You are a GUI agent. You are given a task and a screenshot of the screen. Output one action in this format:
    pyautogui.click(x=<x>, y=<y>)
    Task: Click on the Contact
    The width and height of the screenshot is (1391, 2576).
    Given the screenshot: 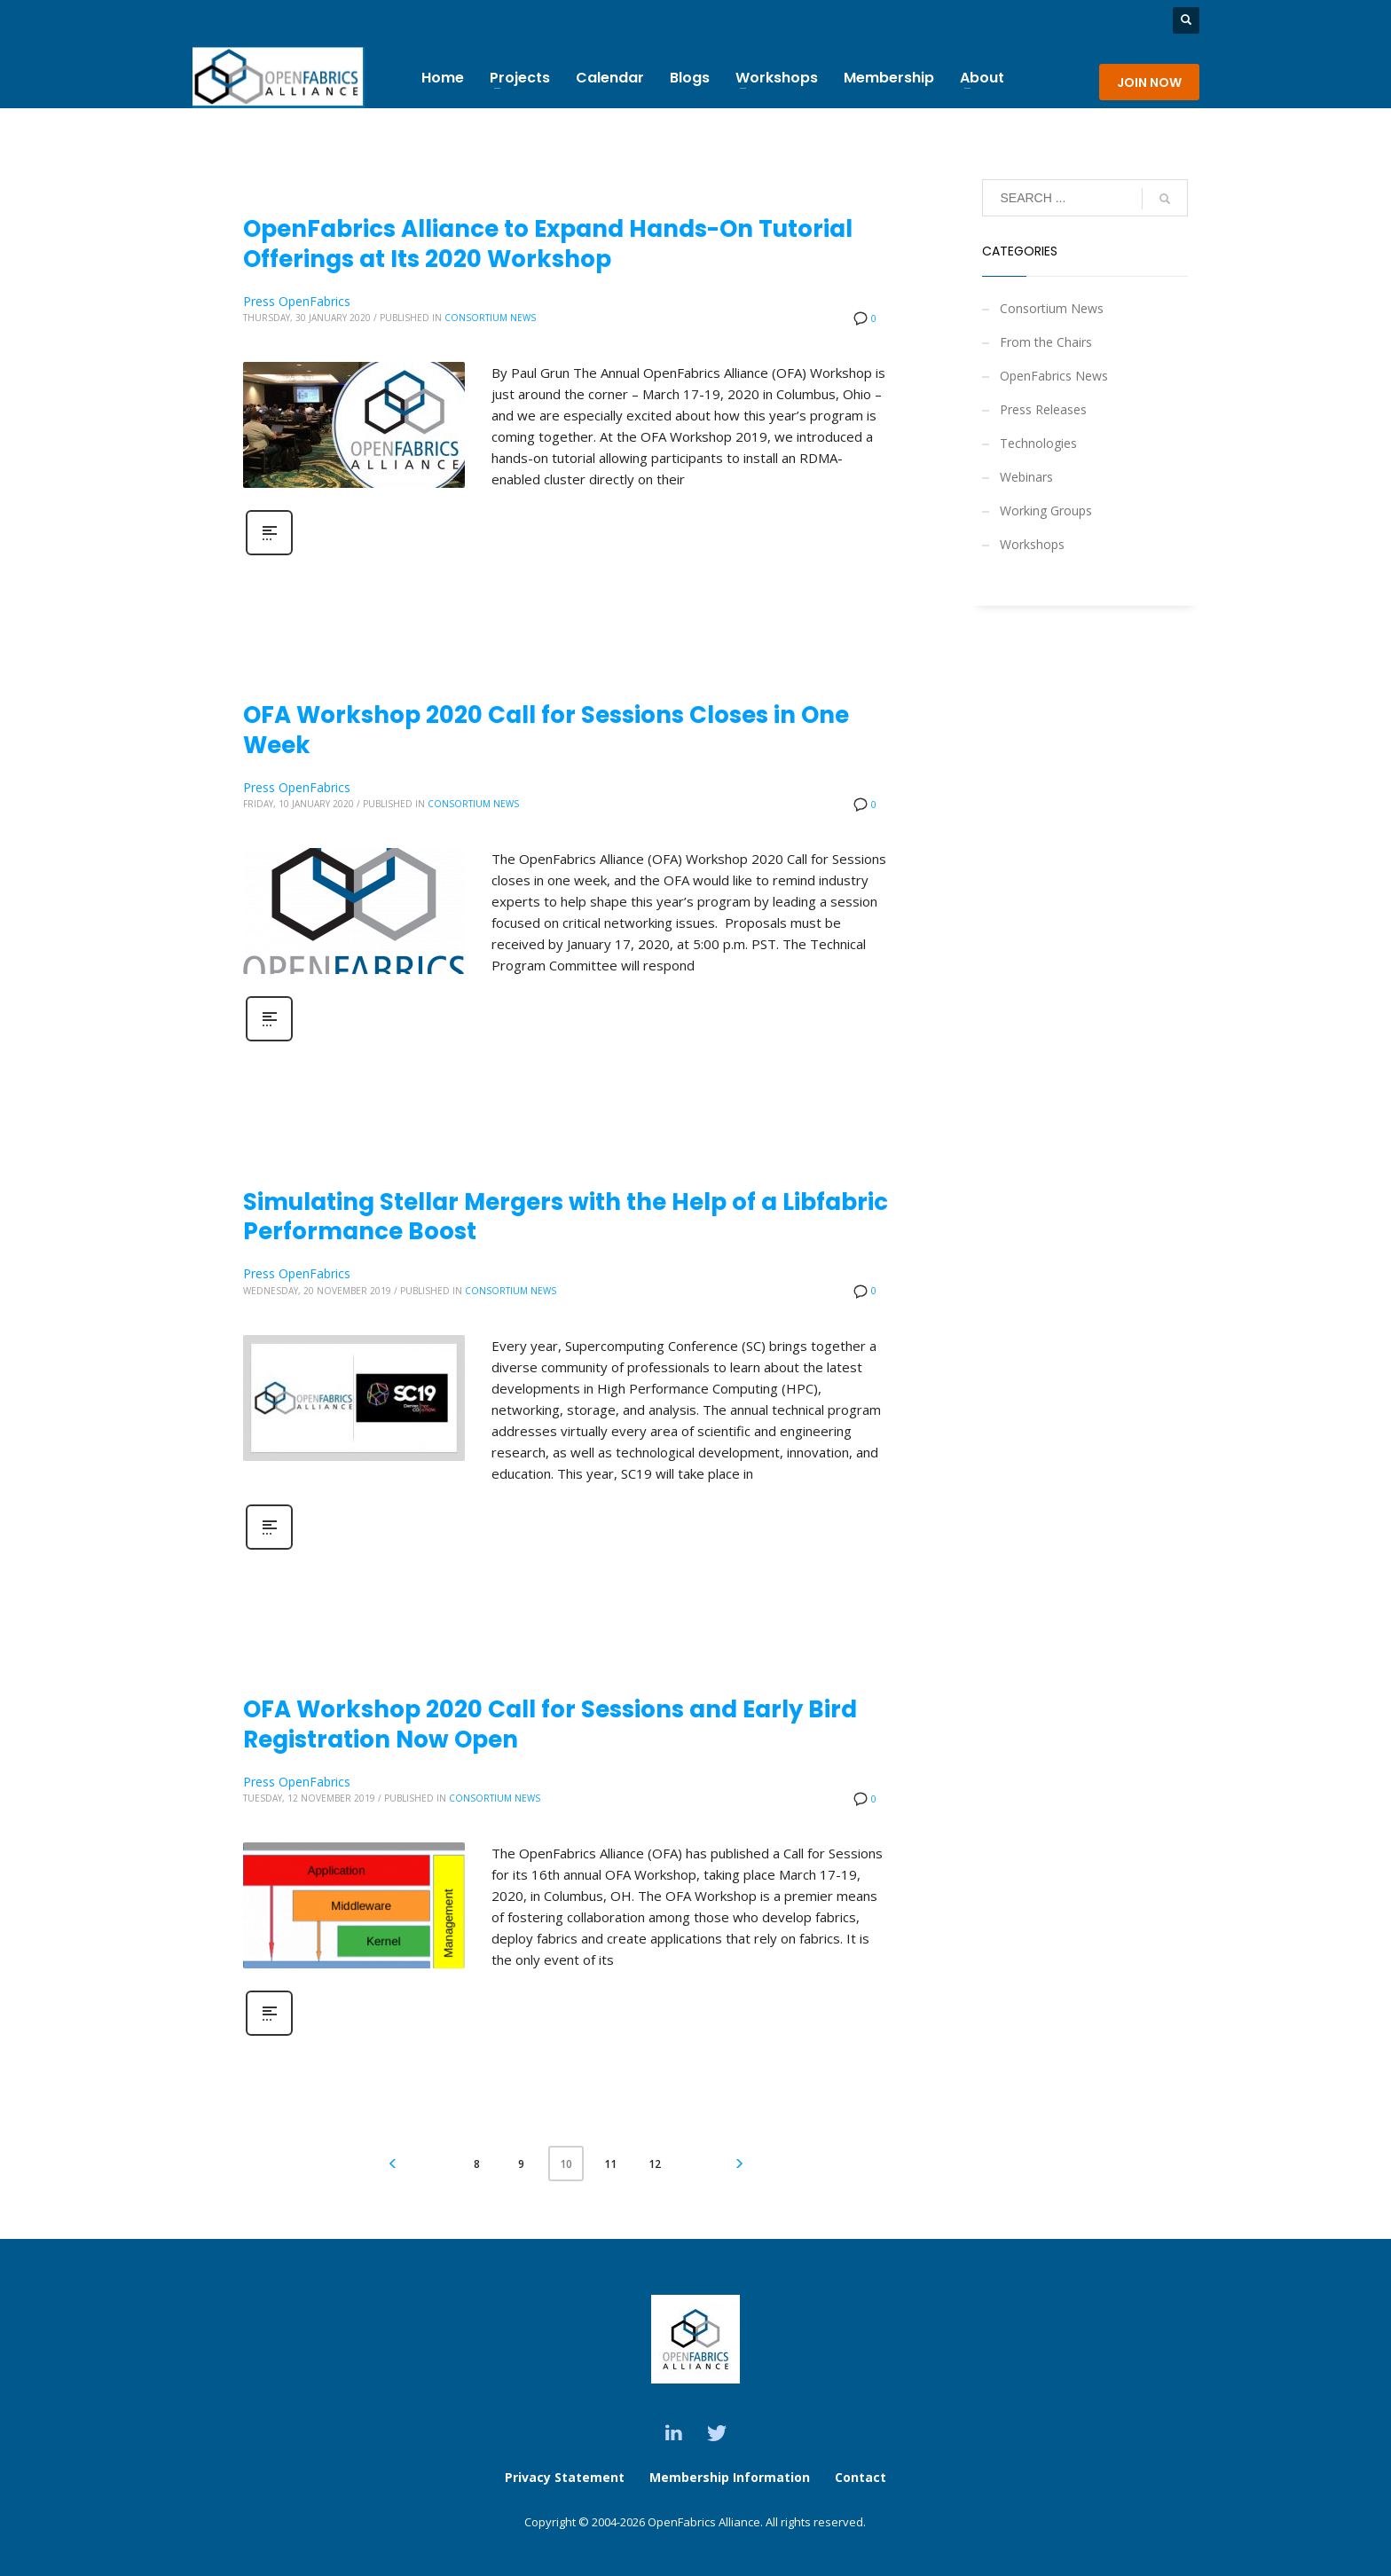 What is the action you would take?
    pyautogui.click(x=860, y=2477)
    